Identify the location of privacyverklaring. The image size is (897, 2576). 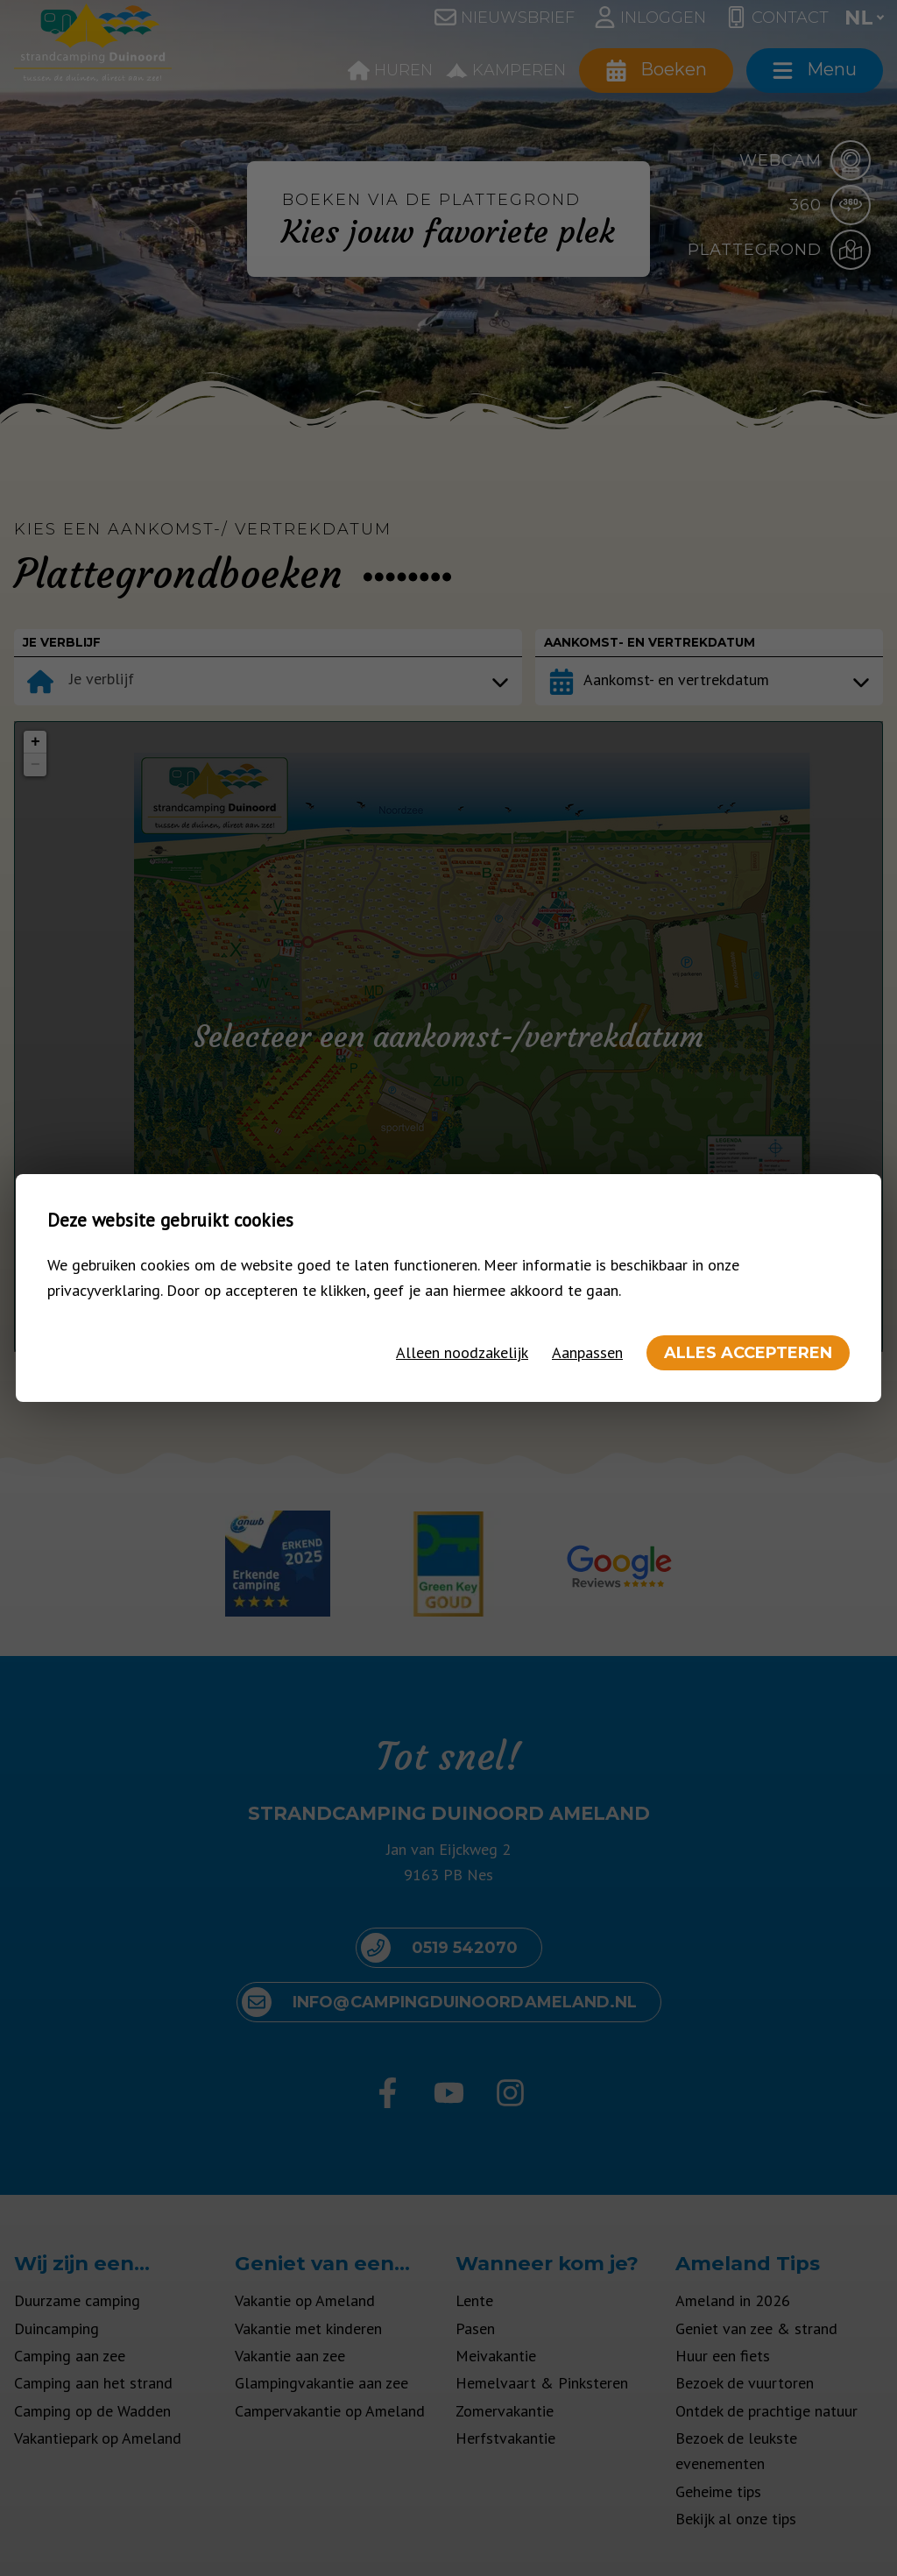
(103, 1290).